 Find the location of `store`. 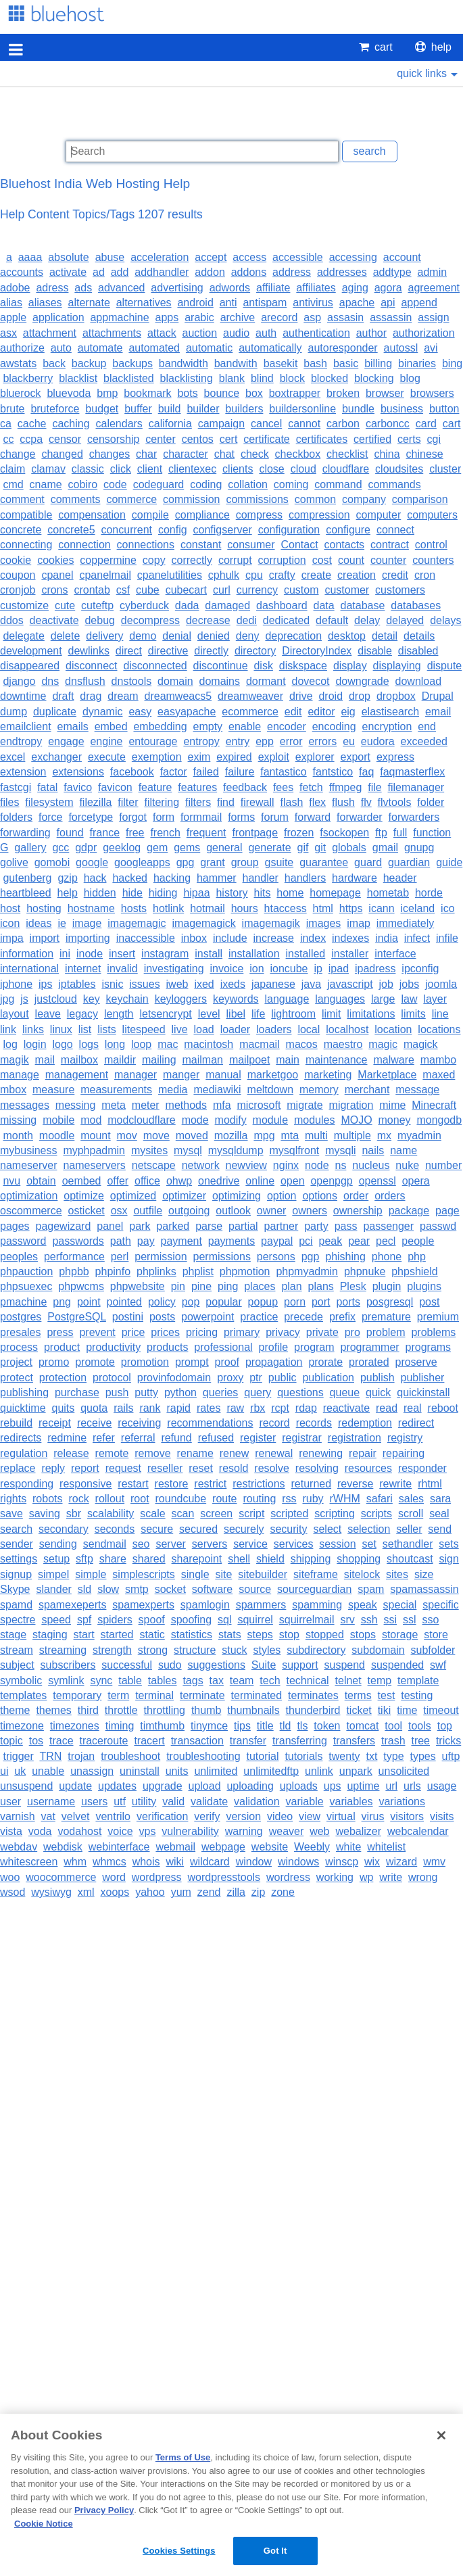

store is located at coordinates (436, 1634).